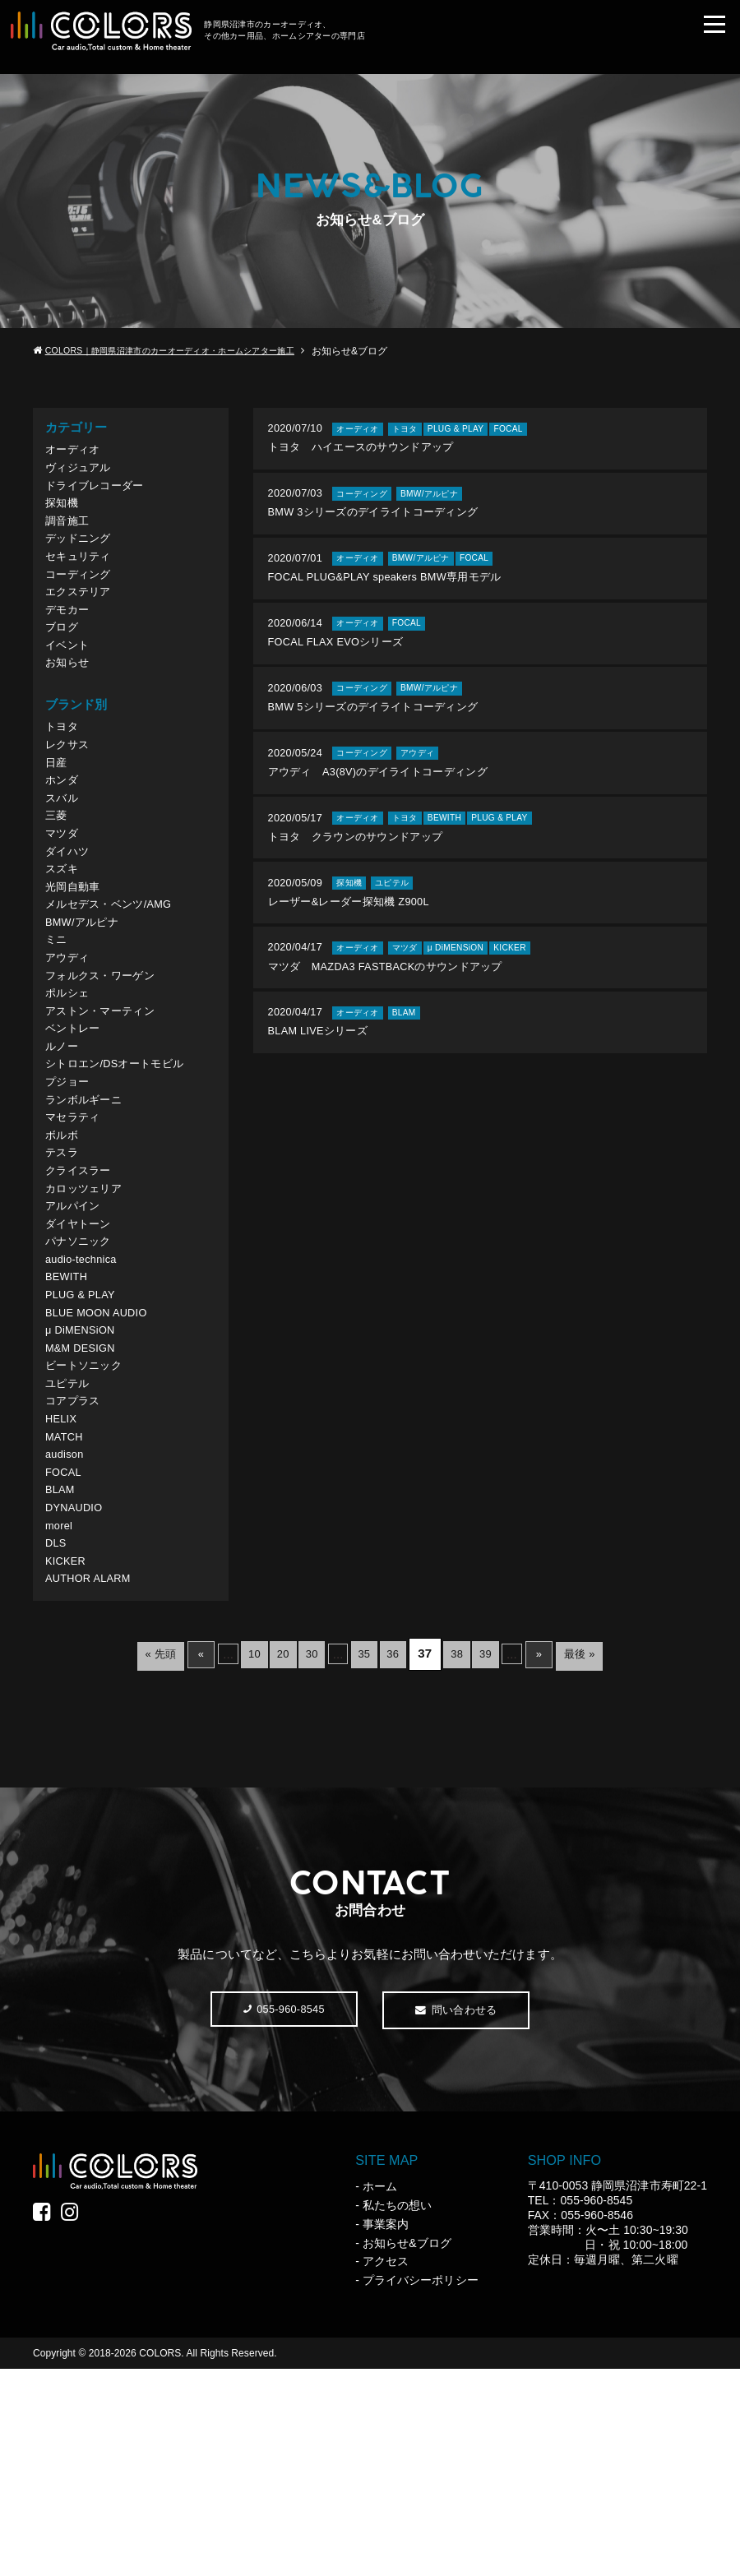 This screenshot has width=740, height=2576. Describe the element at coordinates (94, 1777) in the screenshot. I see `AUTHOR ALARM` at that location.